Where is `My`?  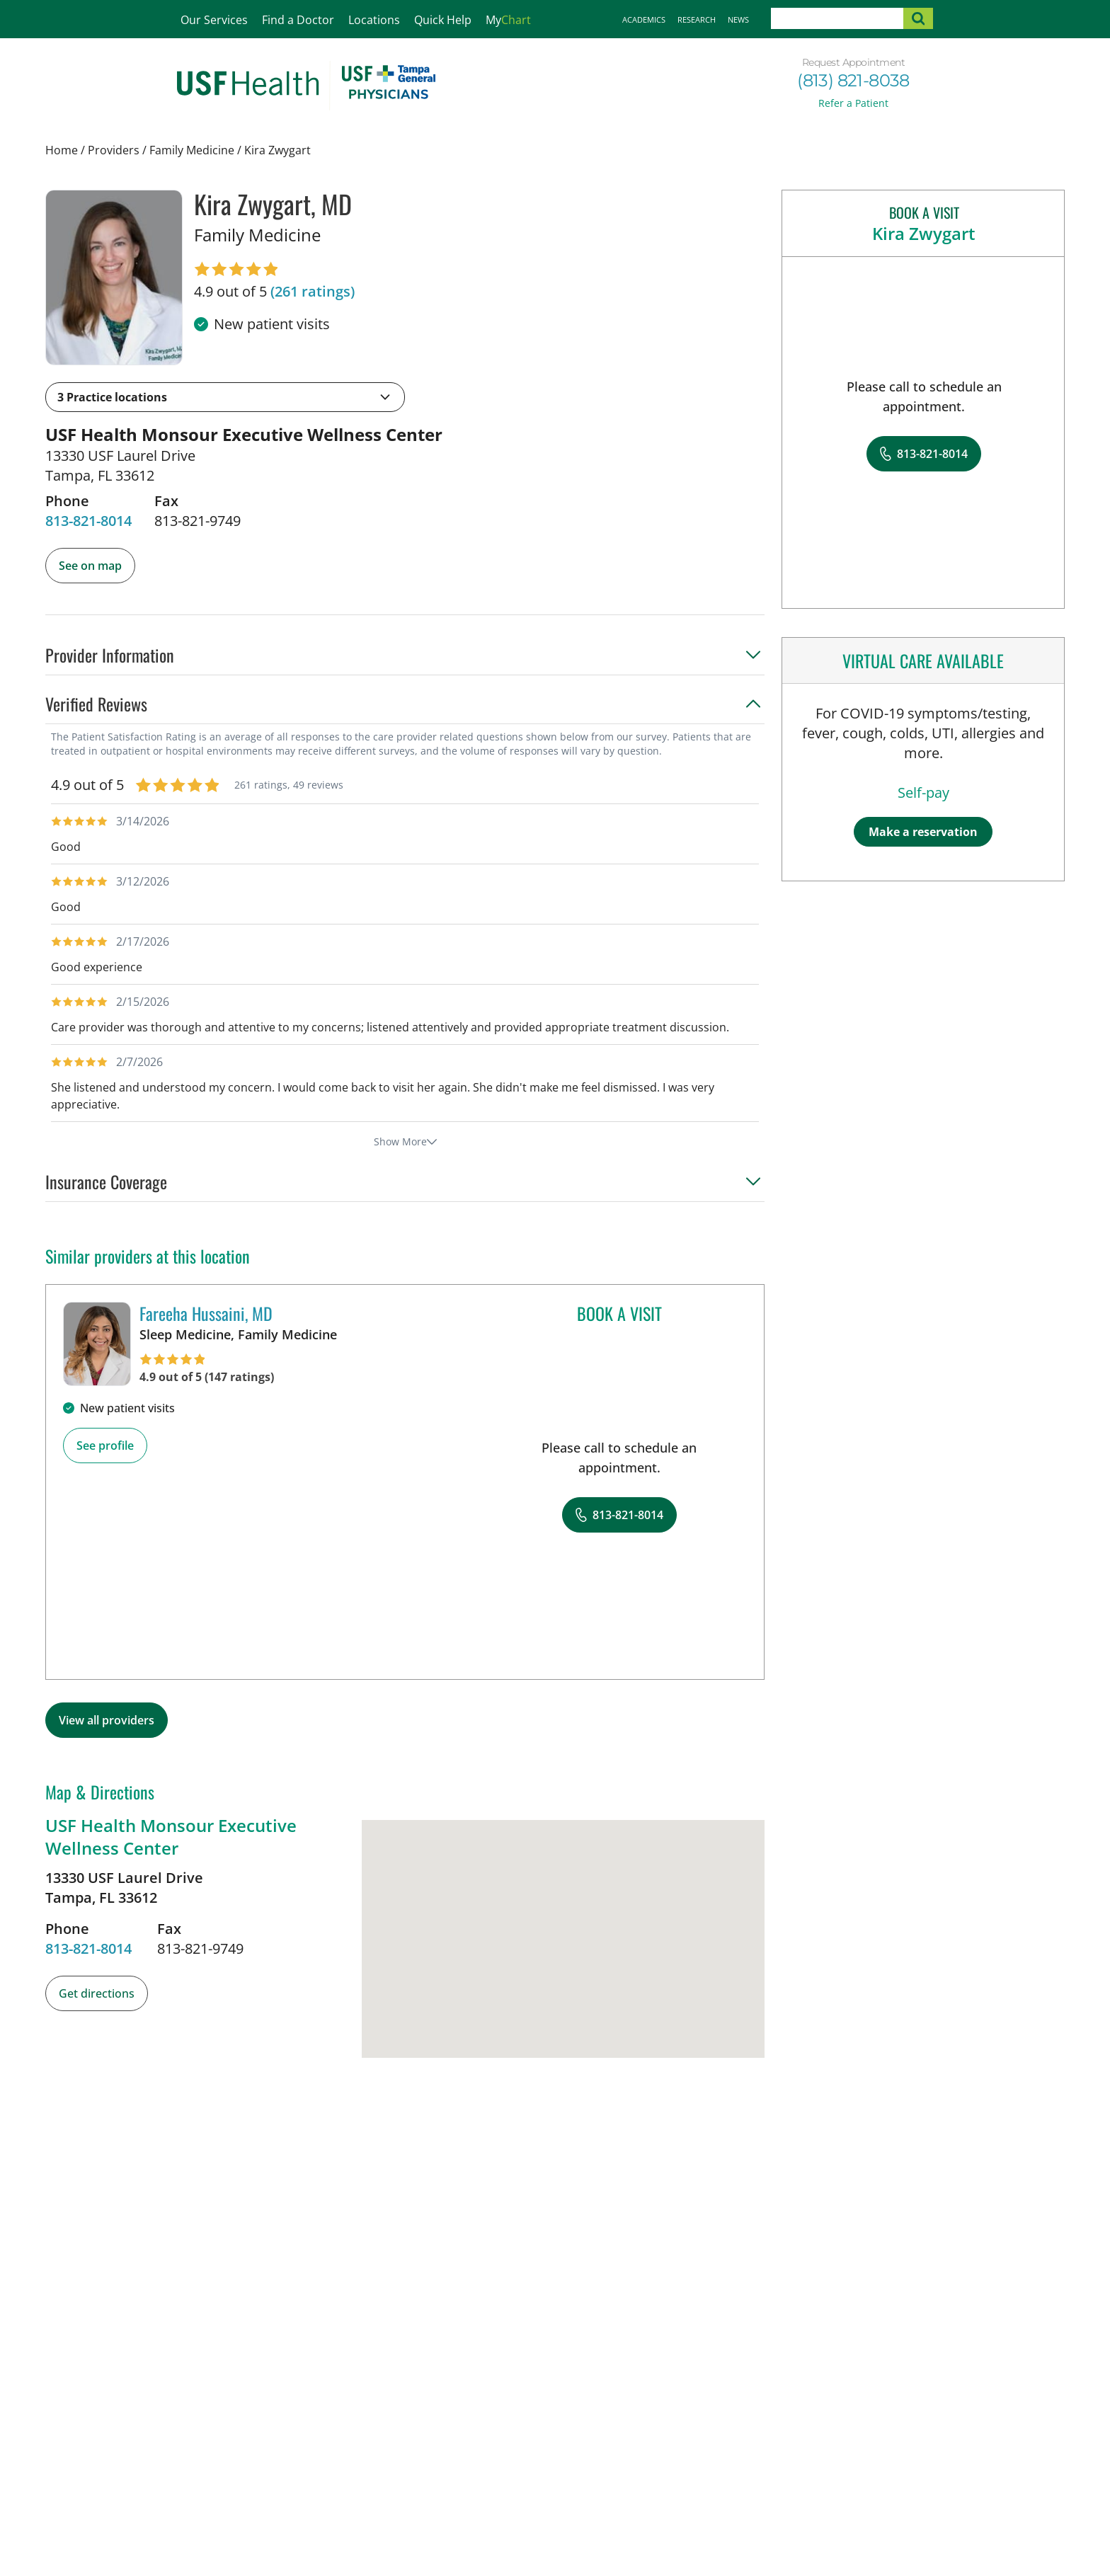
My is located at coordinates (508, 20).